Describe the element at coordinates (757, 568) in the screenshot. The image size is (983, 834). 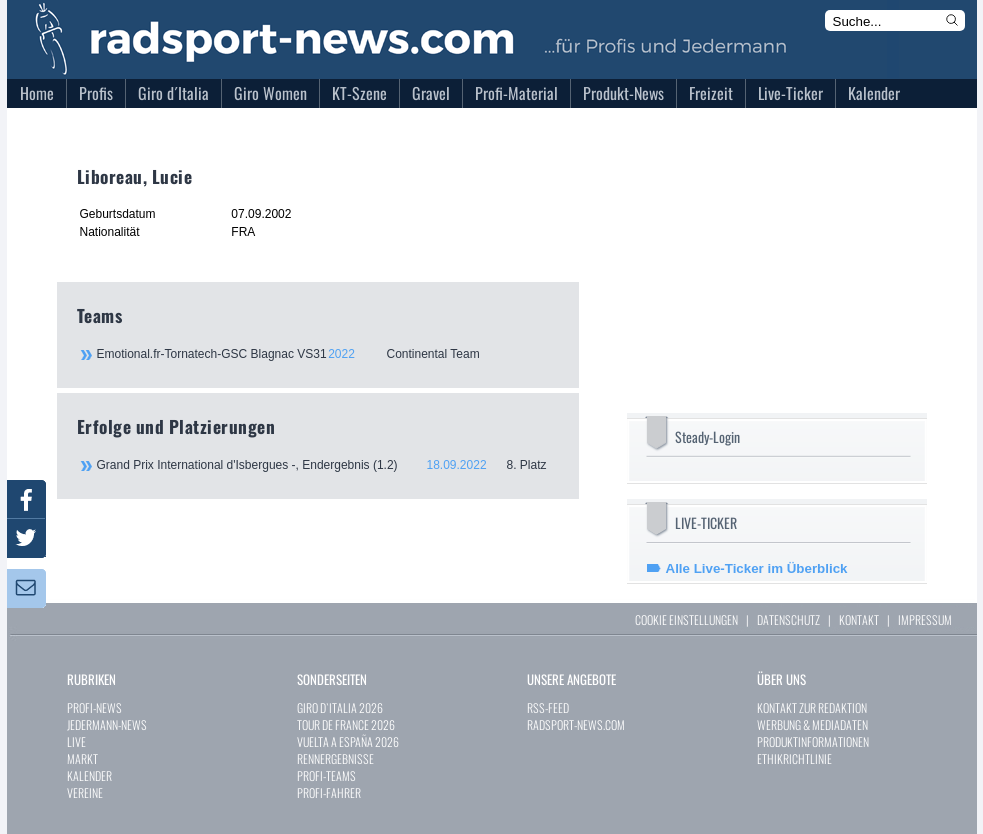
I see `Alle Live-Ticker im Überblick` at that location.